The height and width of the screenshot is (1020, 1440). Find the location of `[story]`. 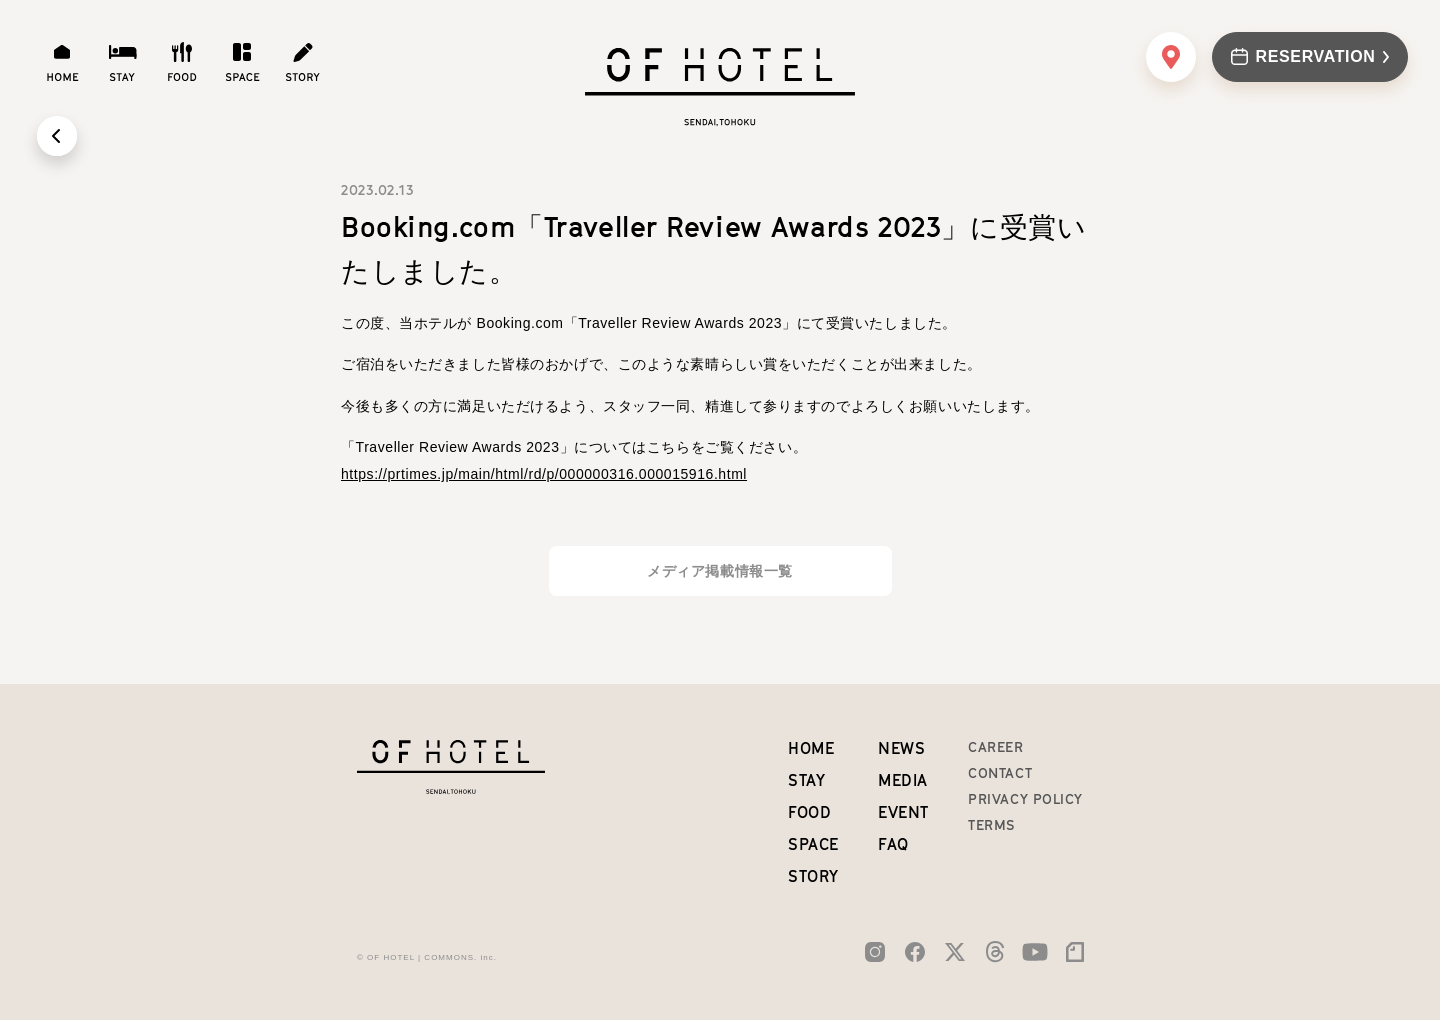

[story] is located at coordinates (302, 62).